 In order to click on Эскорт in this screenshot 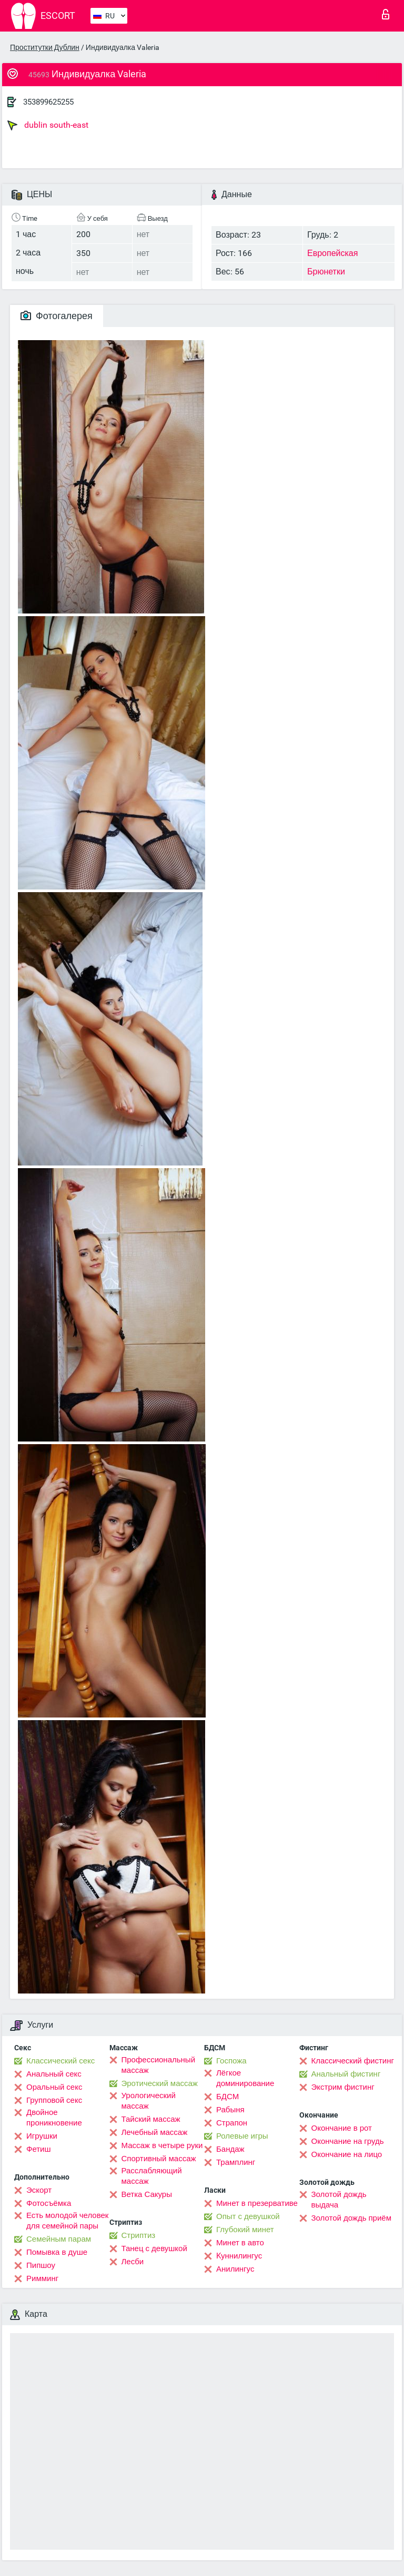, I will do `click(39, 2190)`.